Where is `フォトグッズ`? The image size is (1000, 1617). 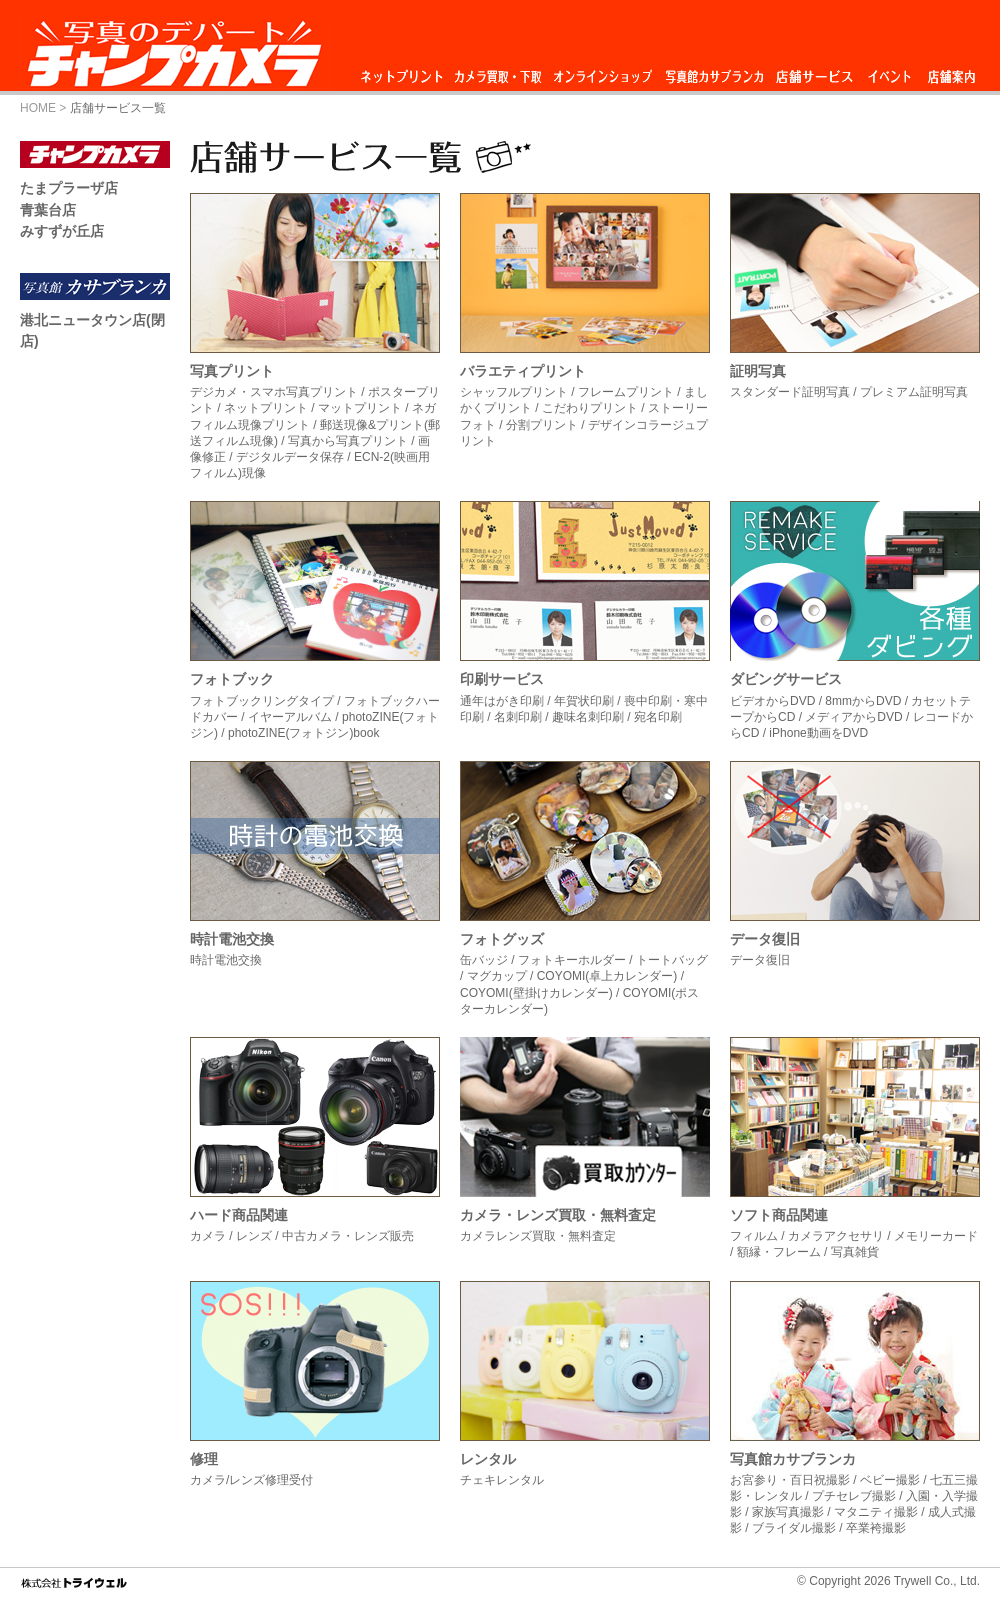 フォトグッズ is located at coordinates (502, 939).